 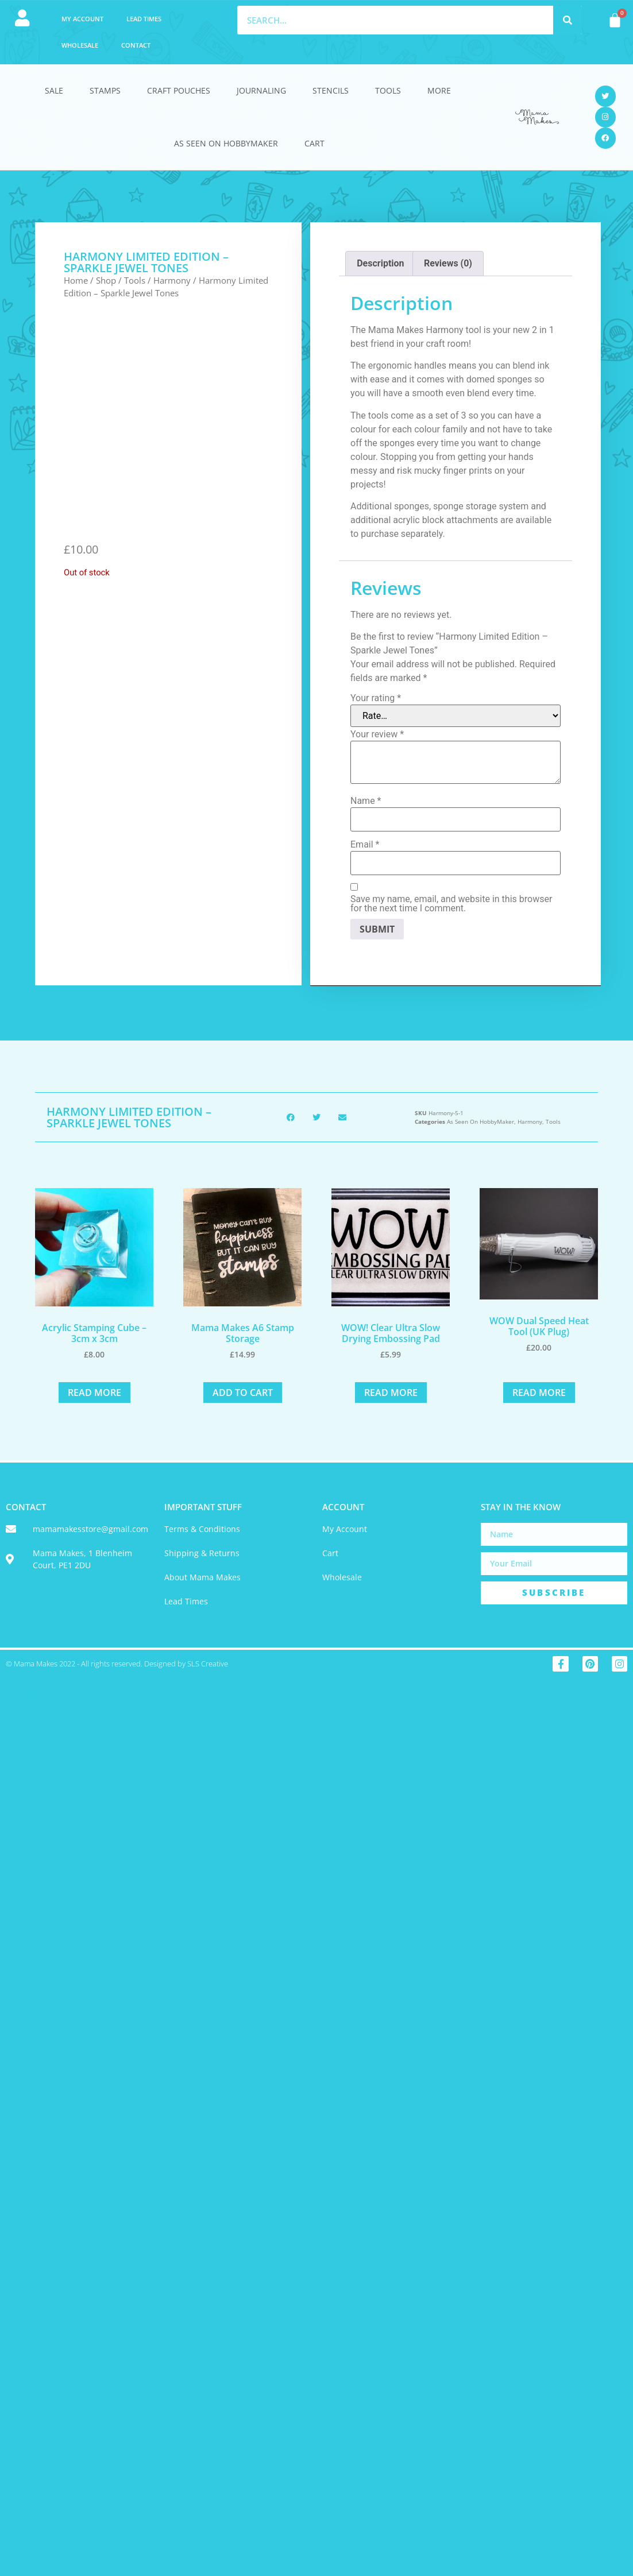 What do you see at coordinates (105, 90) in the screenshot?
I see `Stamps` at bounding box center [105, 90].